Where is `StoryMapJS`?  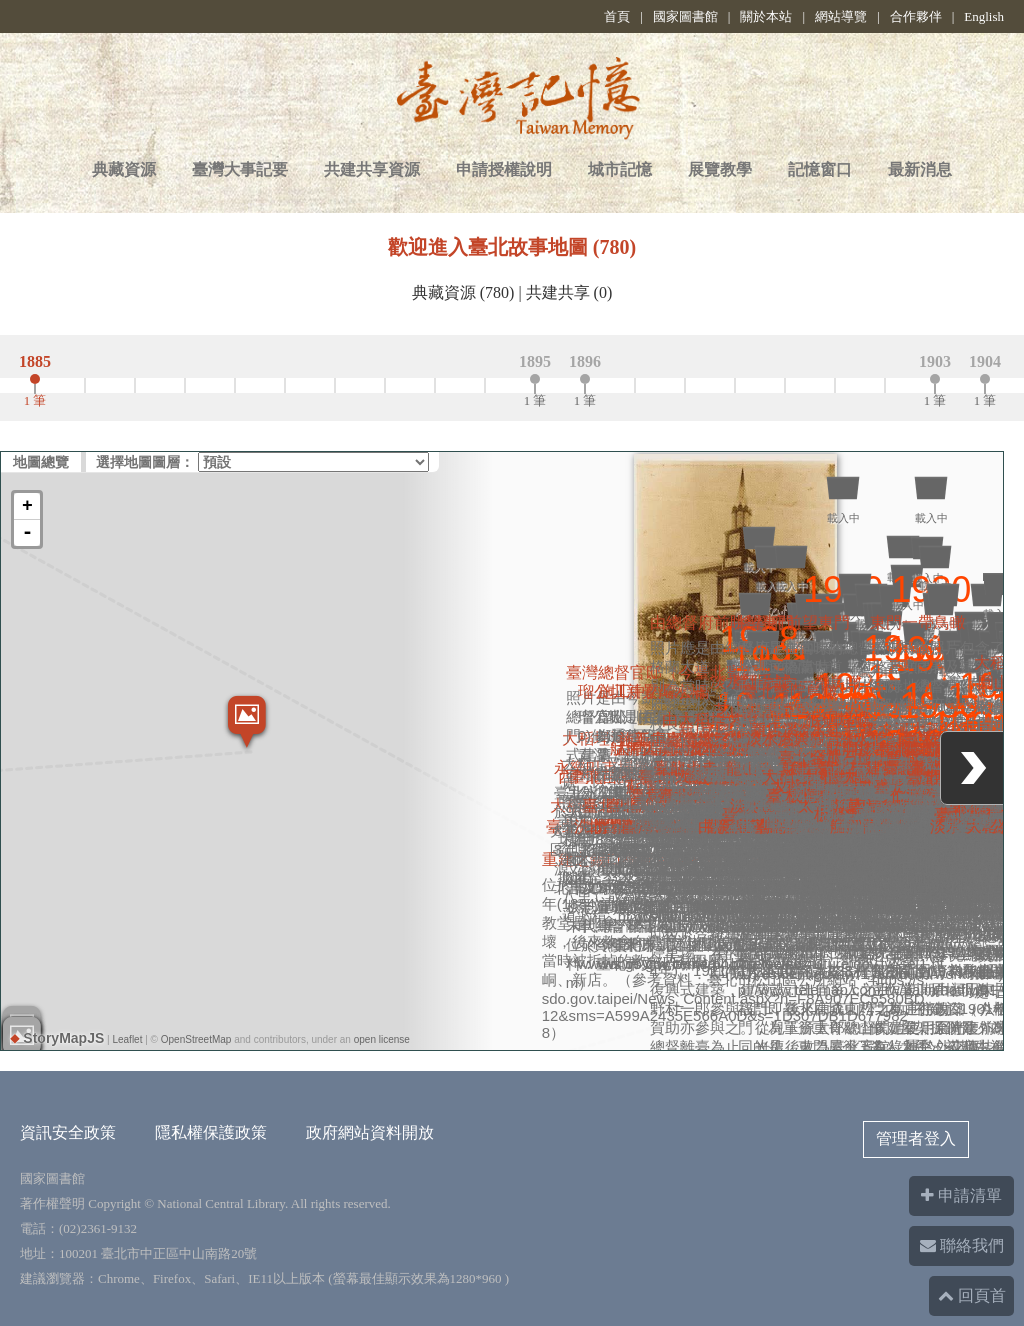
StoryMapJS is located at coordinates (57, 1038).